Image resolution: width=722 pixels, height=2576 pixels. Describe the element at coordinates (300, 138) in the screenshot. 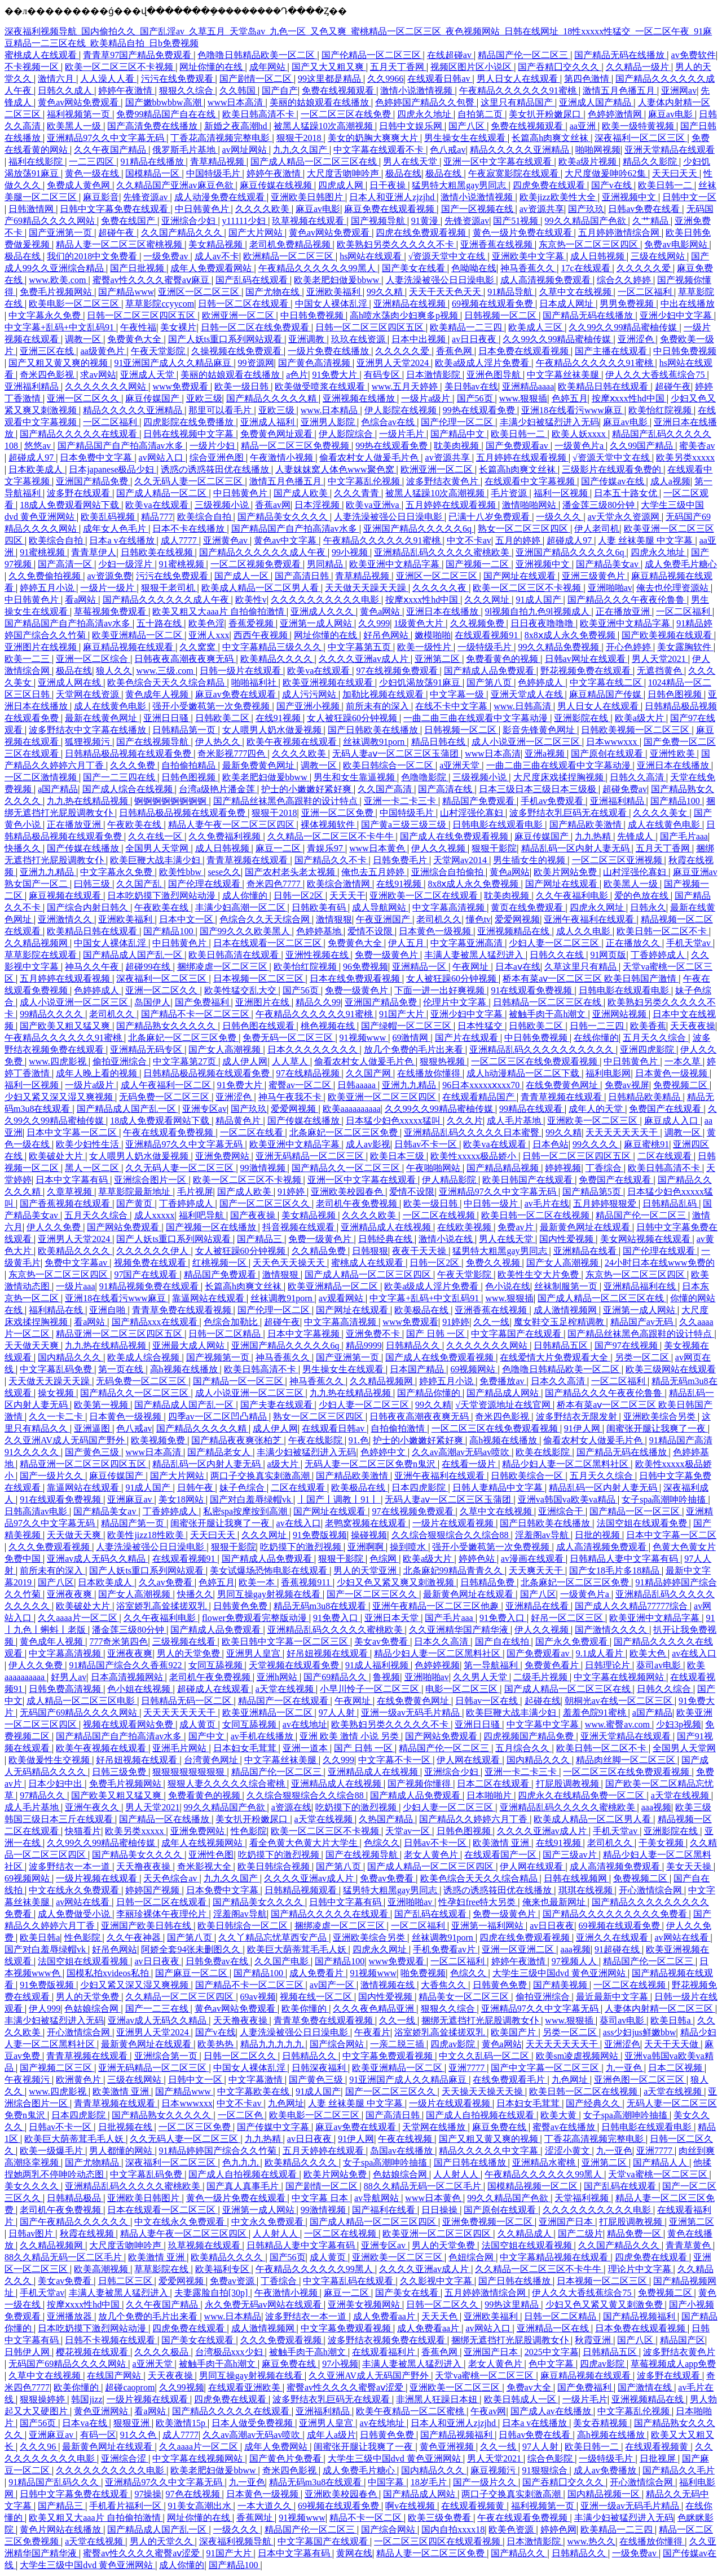

I see `狠狠干2018` at that location.